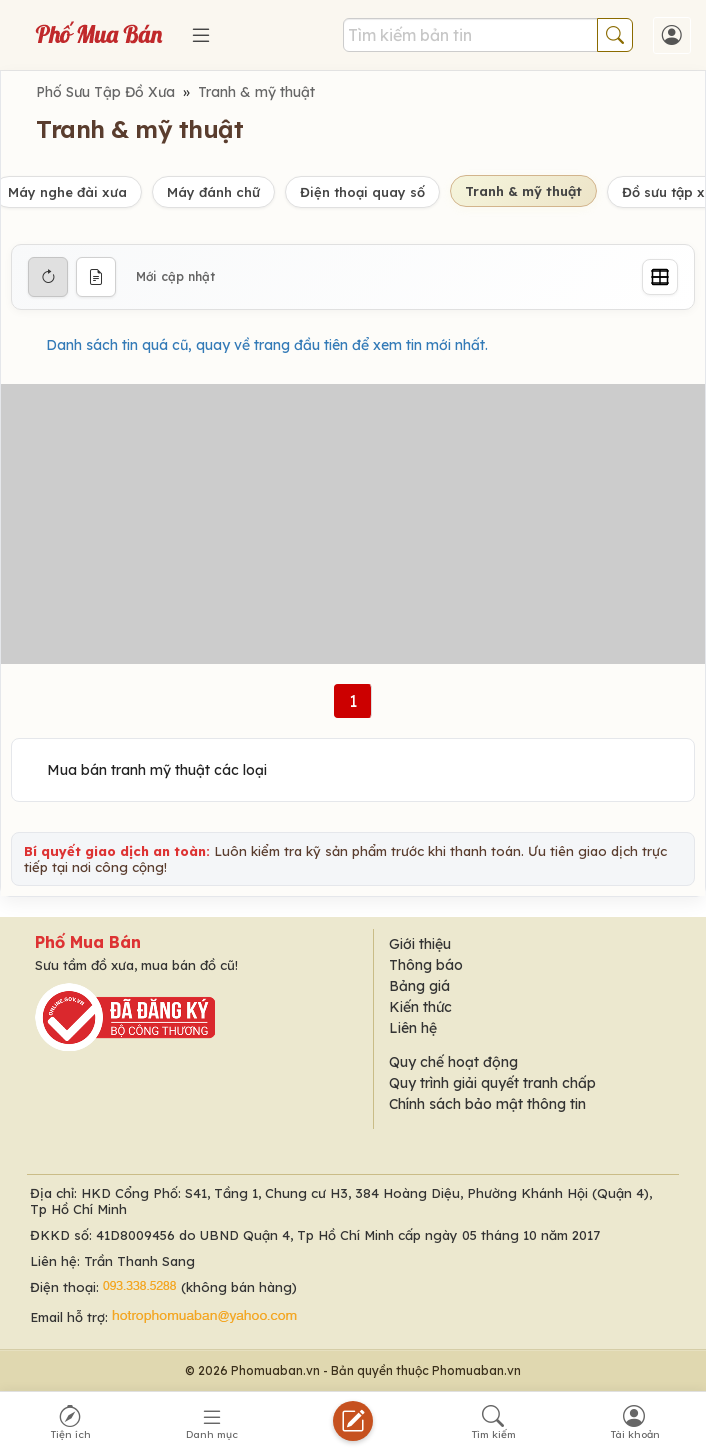 The height and width of the screenshot is (1451, 706). I want to click on Danh sách tin quá cũ, quay về trang đầu tiên để xem tin mới nhất., so click(267, 345).